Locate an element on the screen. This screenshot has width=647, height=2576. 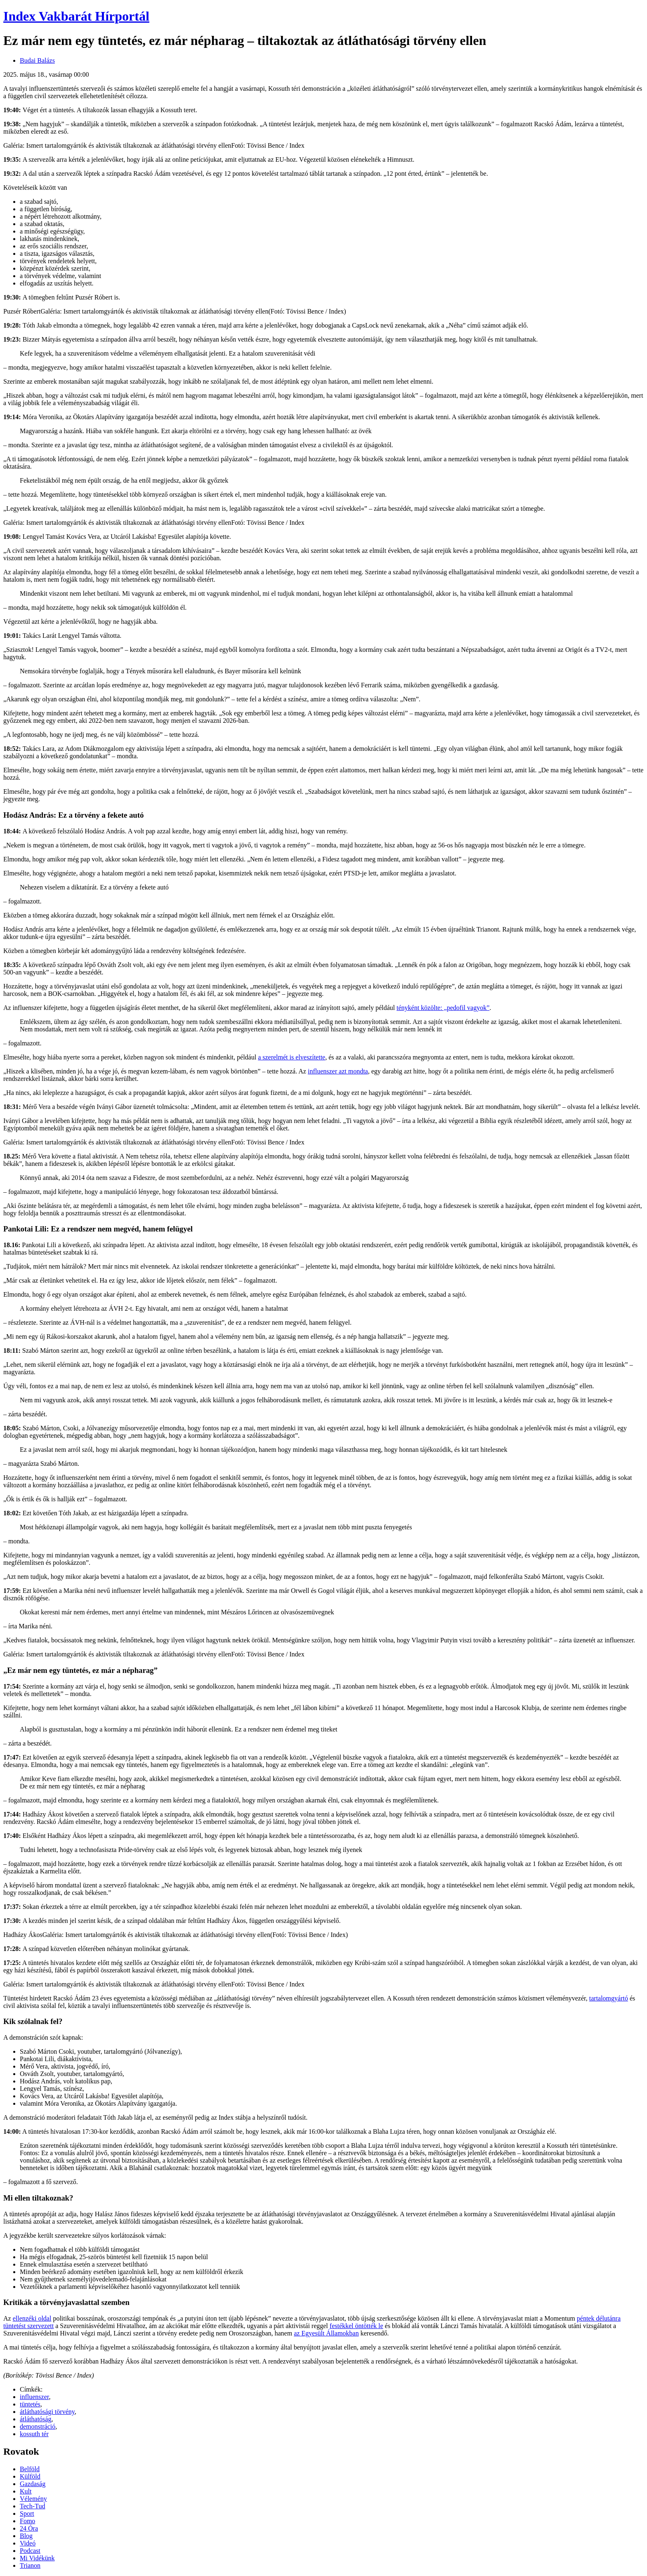
Külföld is located at coordinates (30, 2476).